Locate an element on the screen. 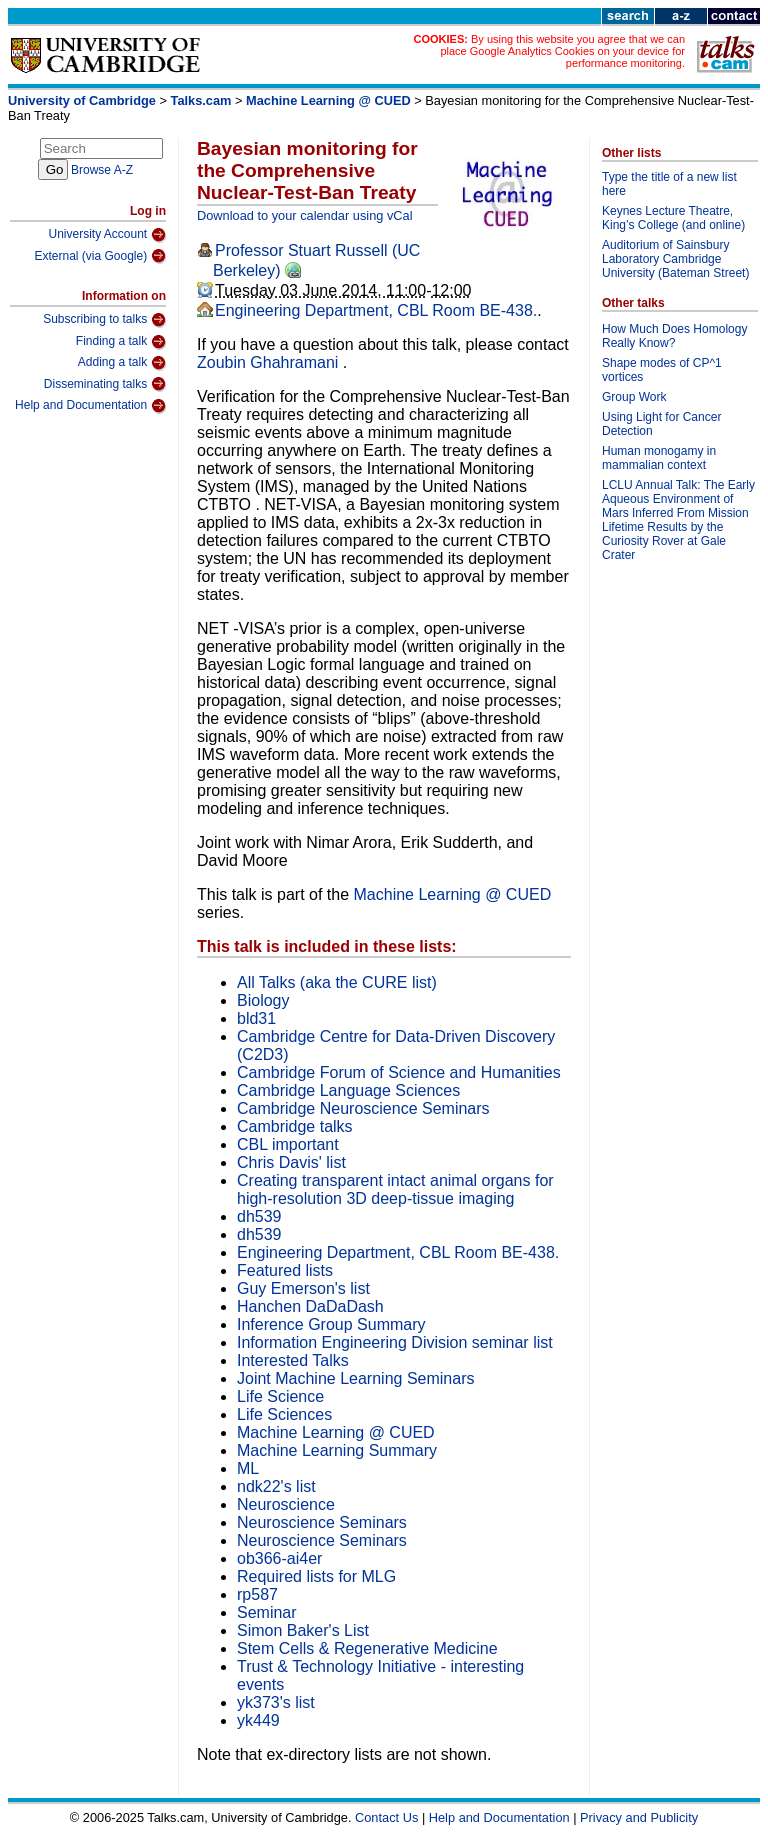 The height and width of the screenshot is (1833, 768). Machine Learning @ CUED is located at coordinates (328, 100).